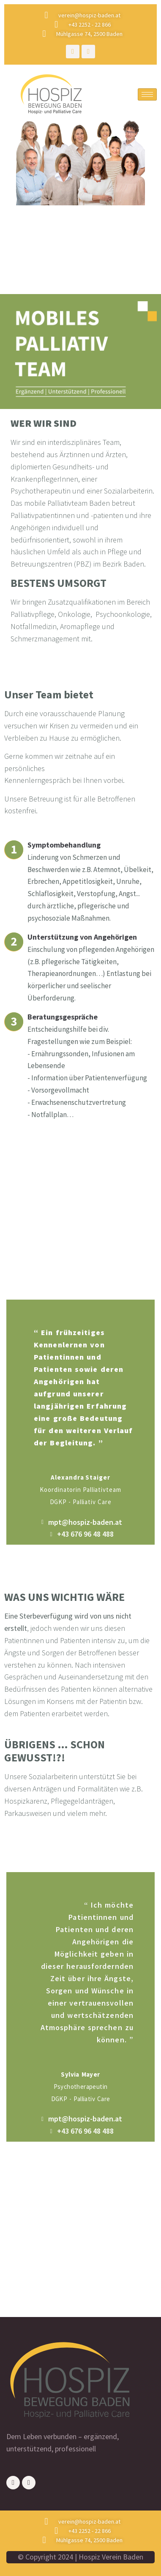 The image size is (161, 2576). Describe the element at coordinates (147, 94) in the screenshot. I see `[hamburger-icon]` at that location.